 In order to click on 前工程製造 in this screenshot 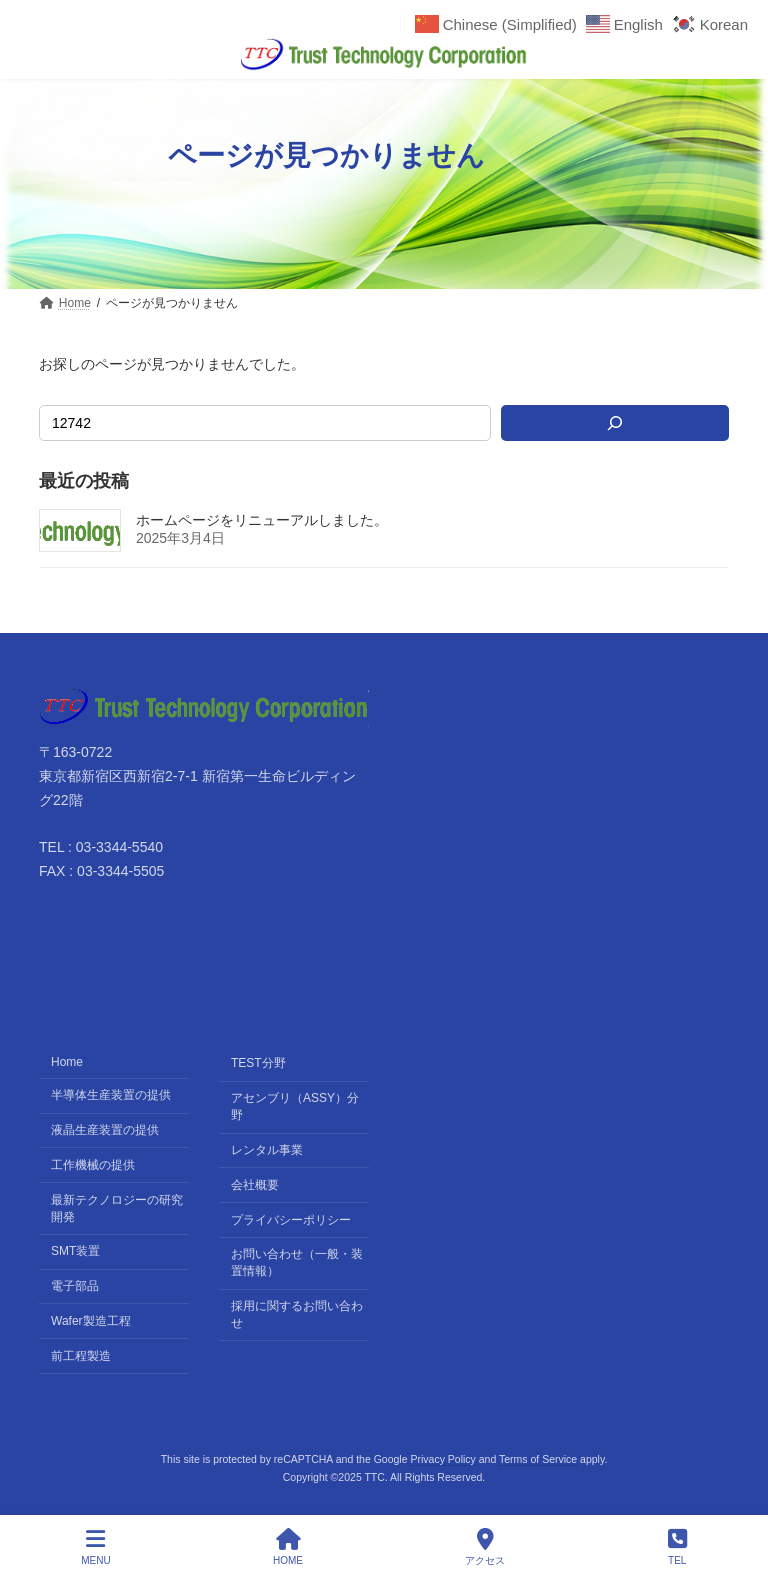, I will do `click(81, 1355)`.